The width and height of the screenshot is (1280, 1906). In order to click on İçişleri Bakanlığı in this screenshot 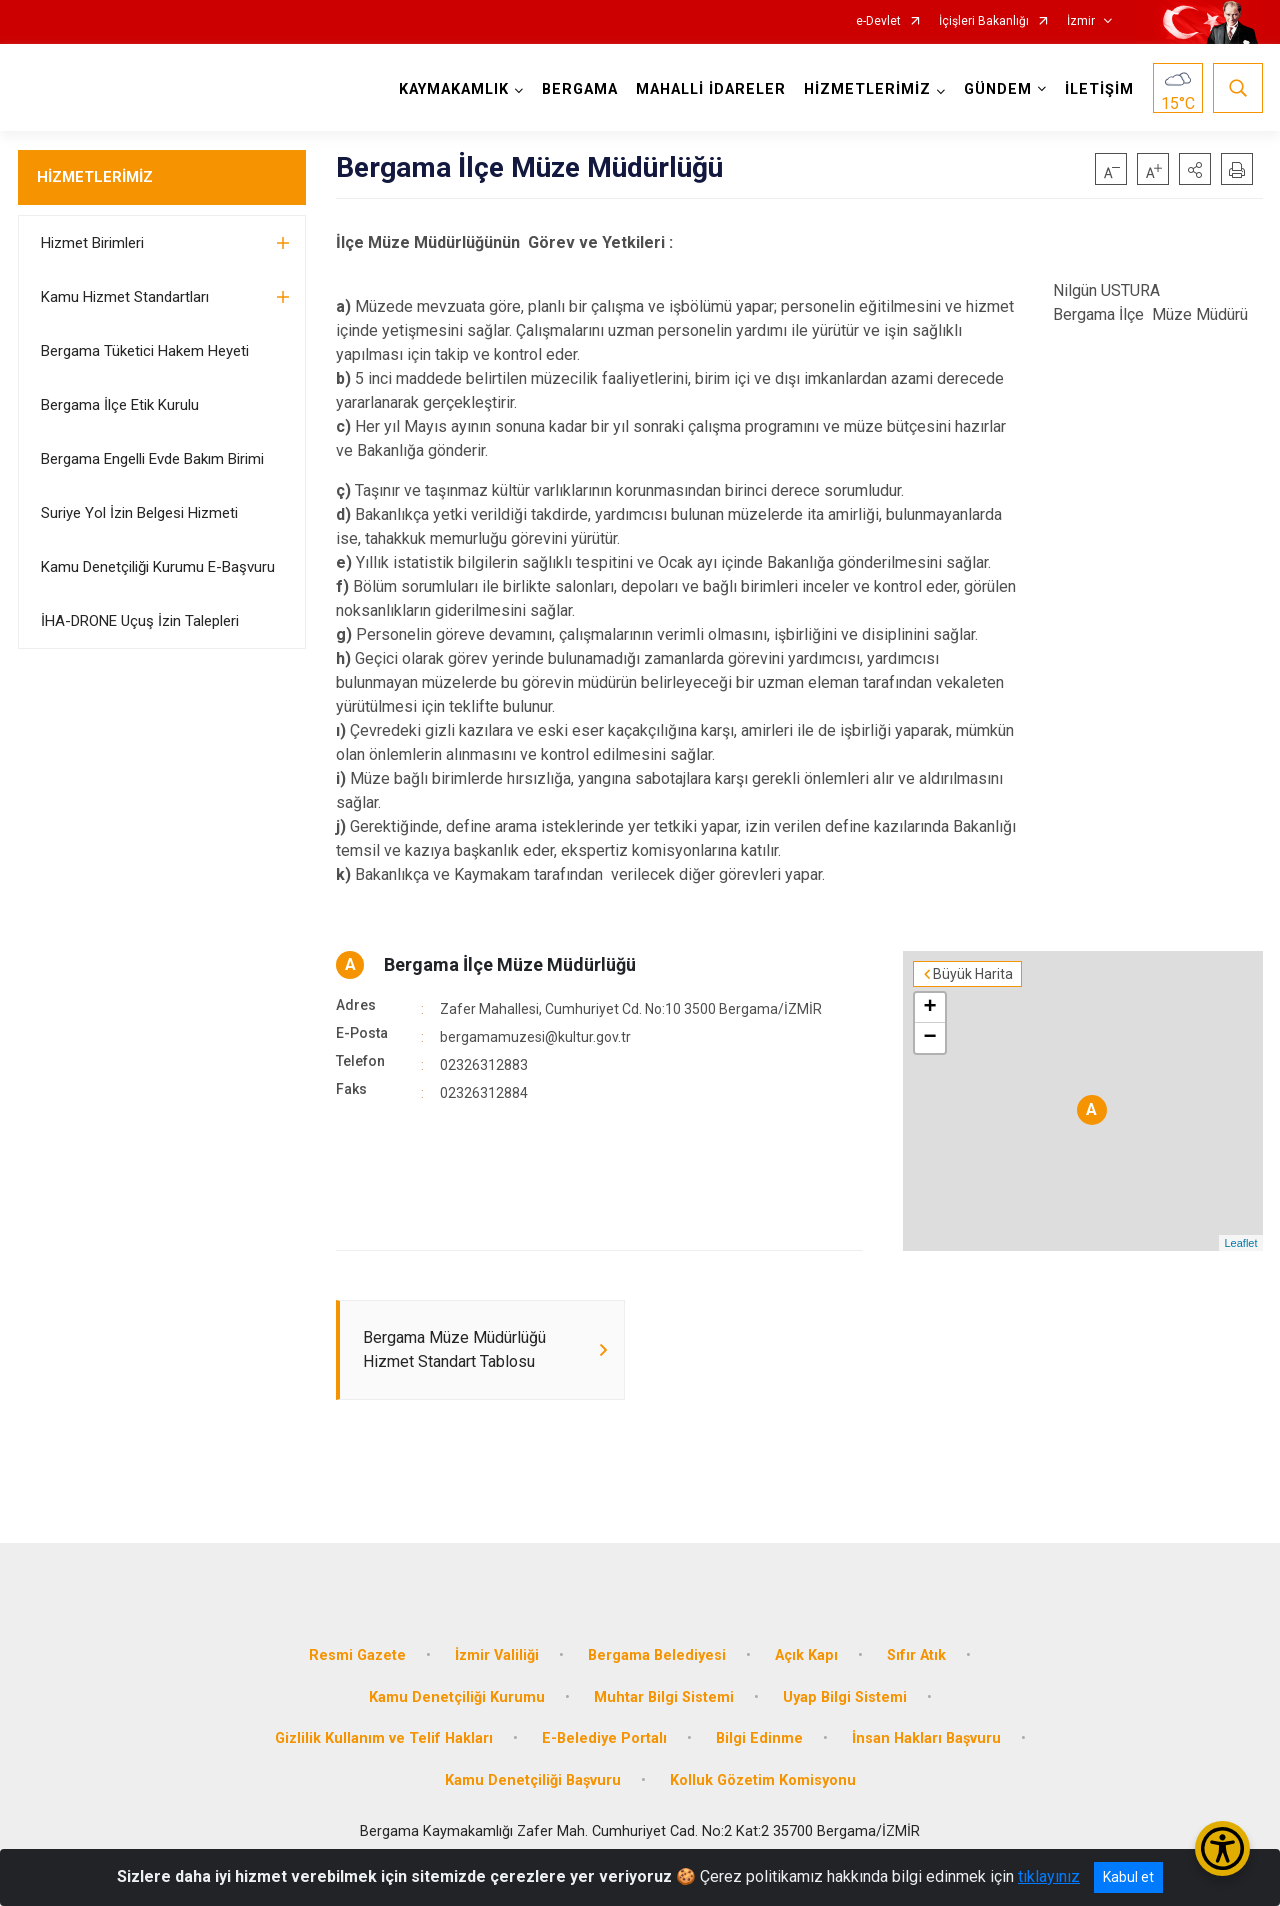, I will do `click(984, 21)`.